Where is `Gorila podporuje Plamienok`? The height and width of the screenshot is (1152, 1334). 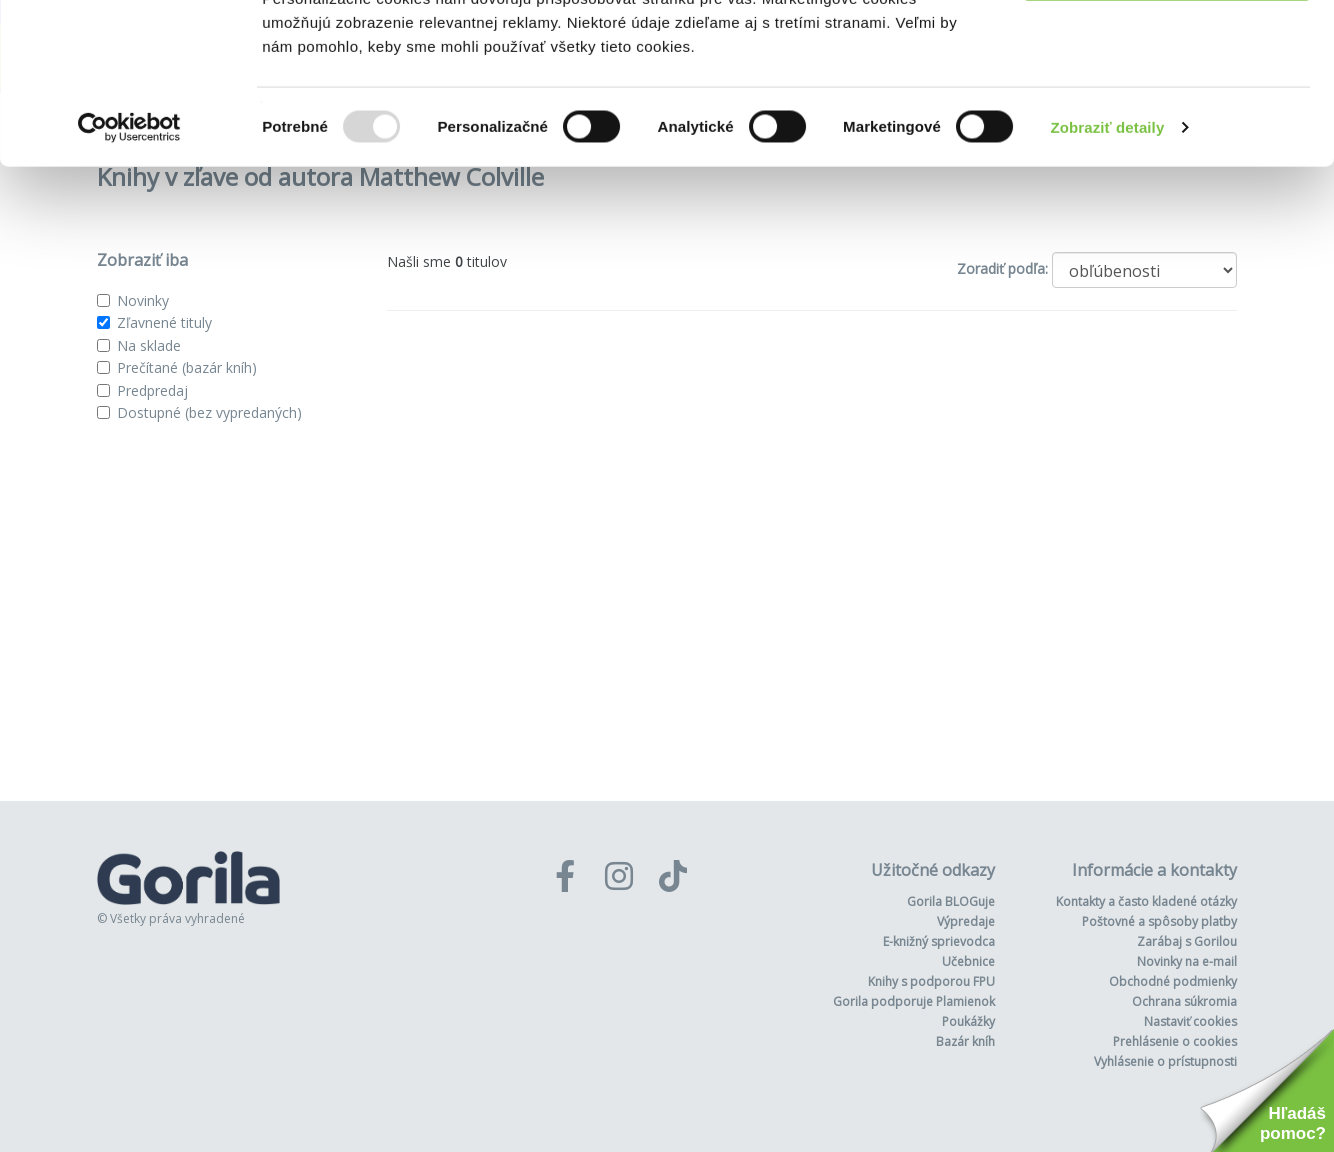 Gorila podporuje Plamienok is located at coordinates (914, 1001).